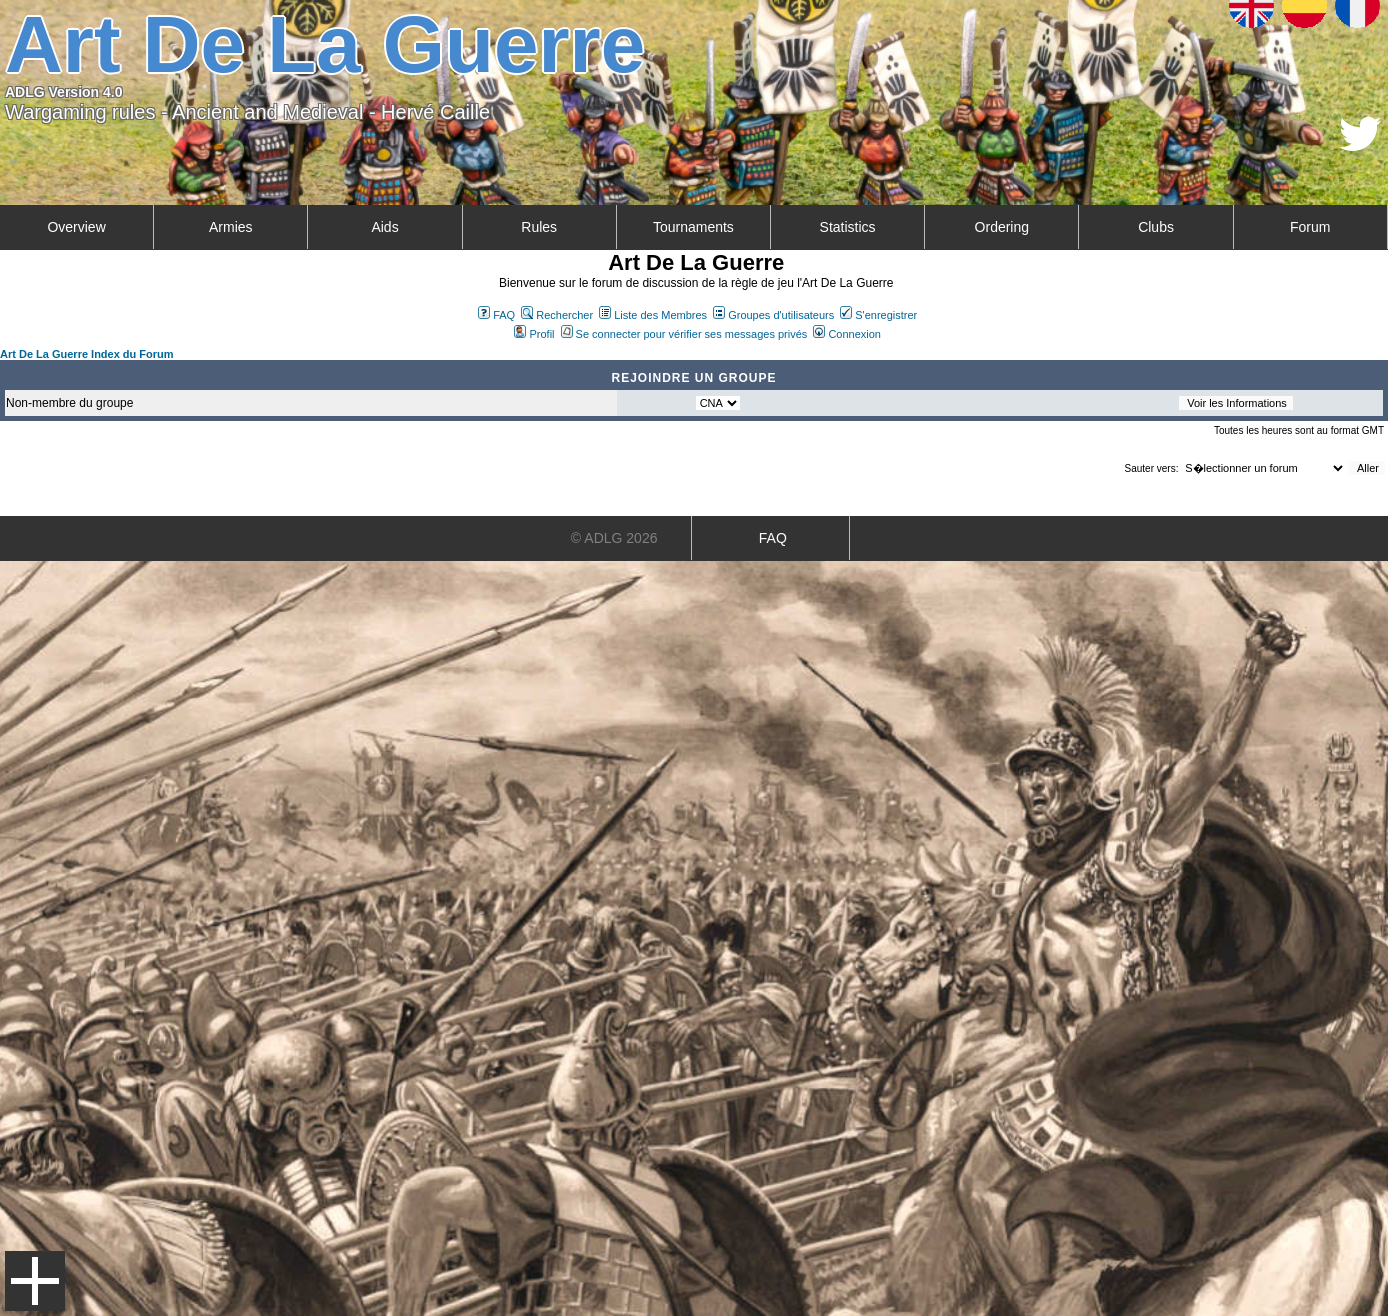 This screenshot has height=1316, width=1388. I want to click on Clubs, so click(1156, 227).